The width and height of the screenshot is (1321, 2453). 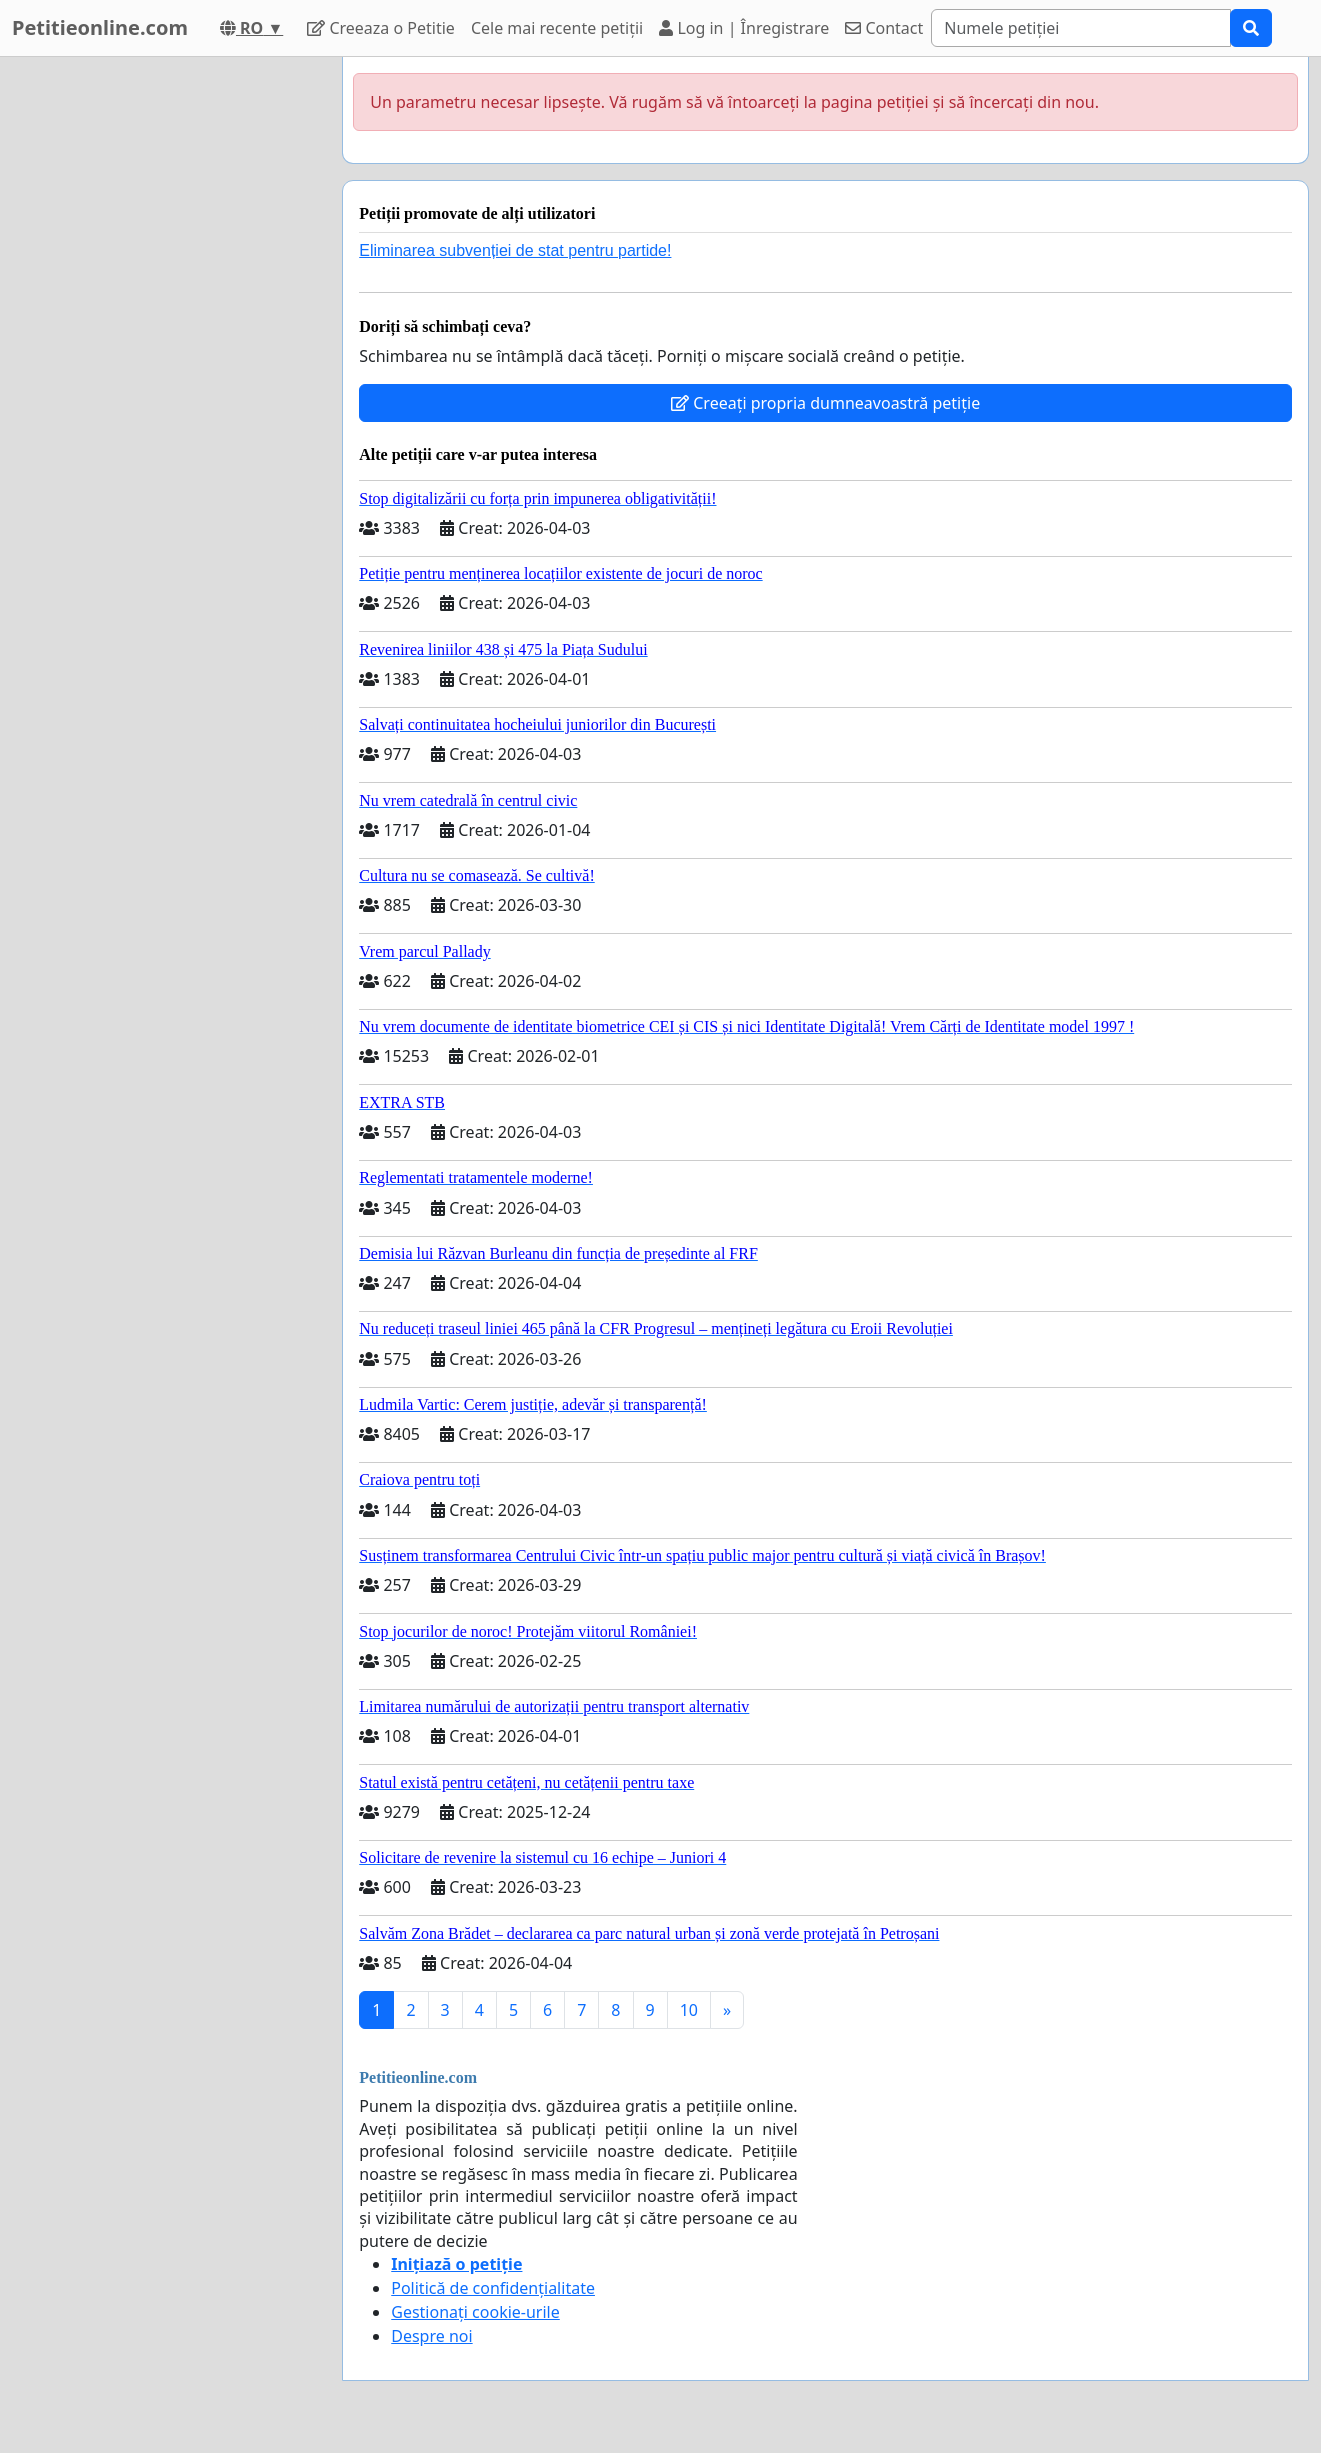 What do you see at coordinates (493, 2288) in the screenshot?
I see `Politică de confidențialitate` at bounding box center [493, 2288].